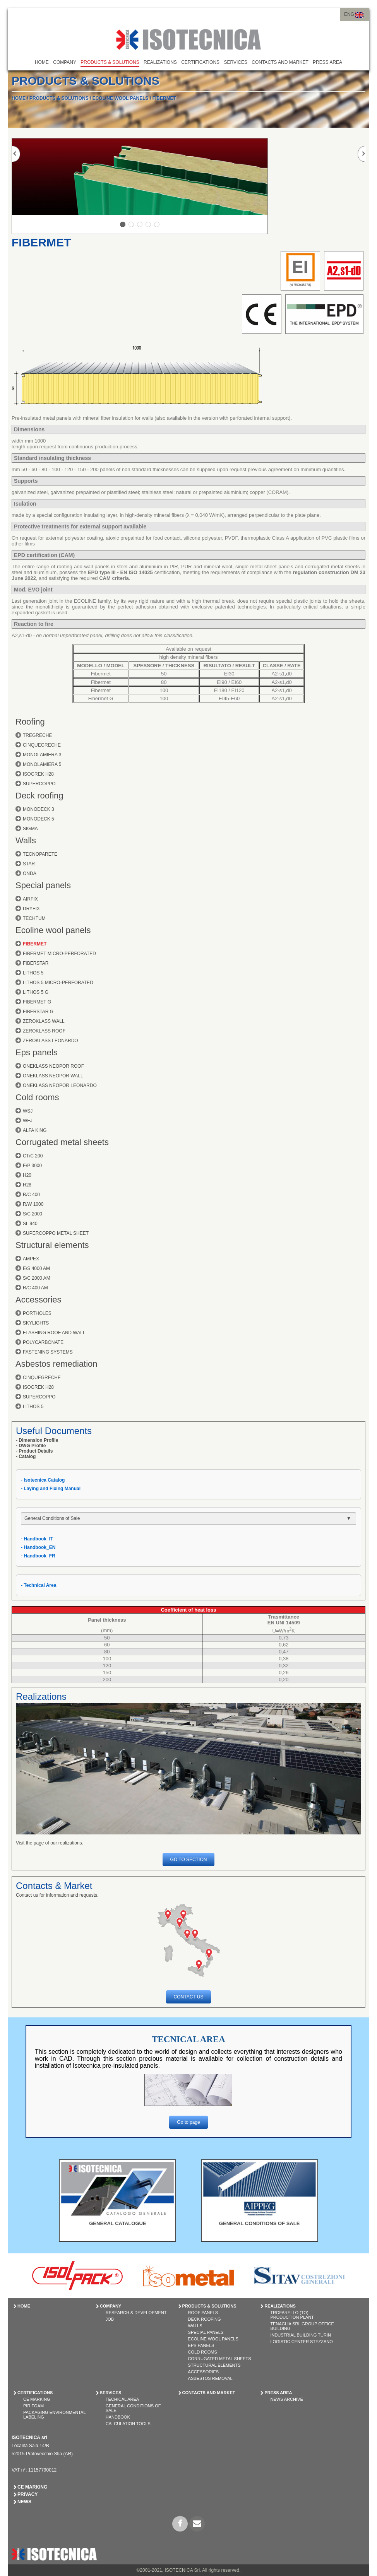 Image resolution: width=377 pixels, height=2576 pixels. Describe the element at coordinates (160, 62) in the screenshot. I see `REALIZATIONS` at that location.